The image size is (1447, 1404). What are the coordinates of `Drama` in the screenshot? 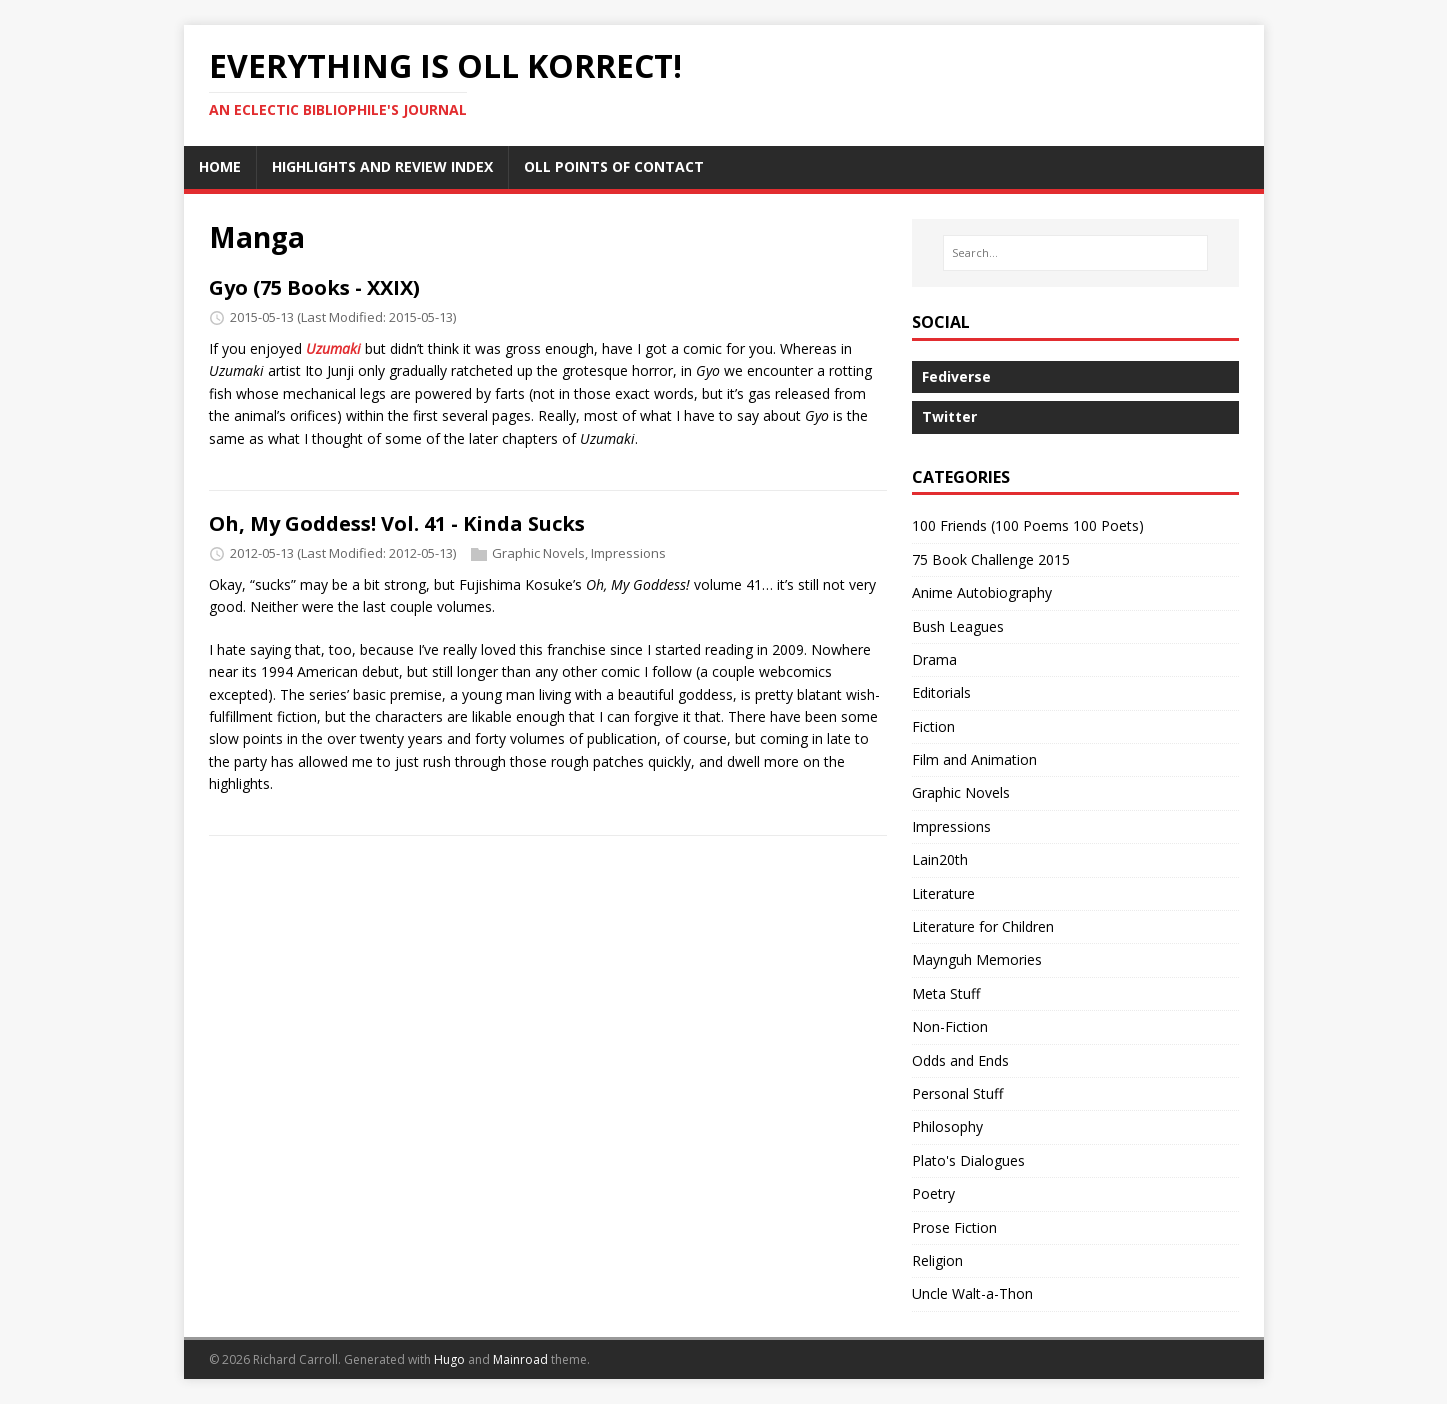 It's located at (934, 659).